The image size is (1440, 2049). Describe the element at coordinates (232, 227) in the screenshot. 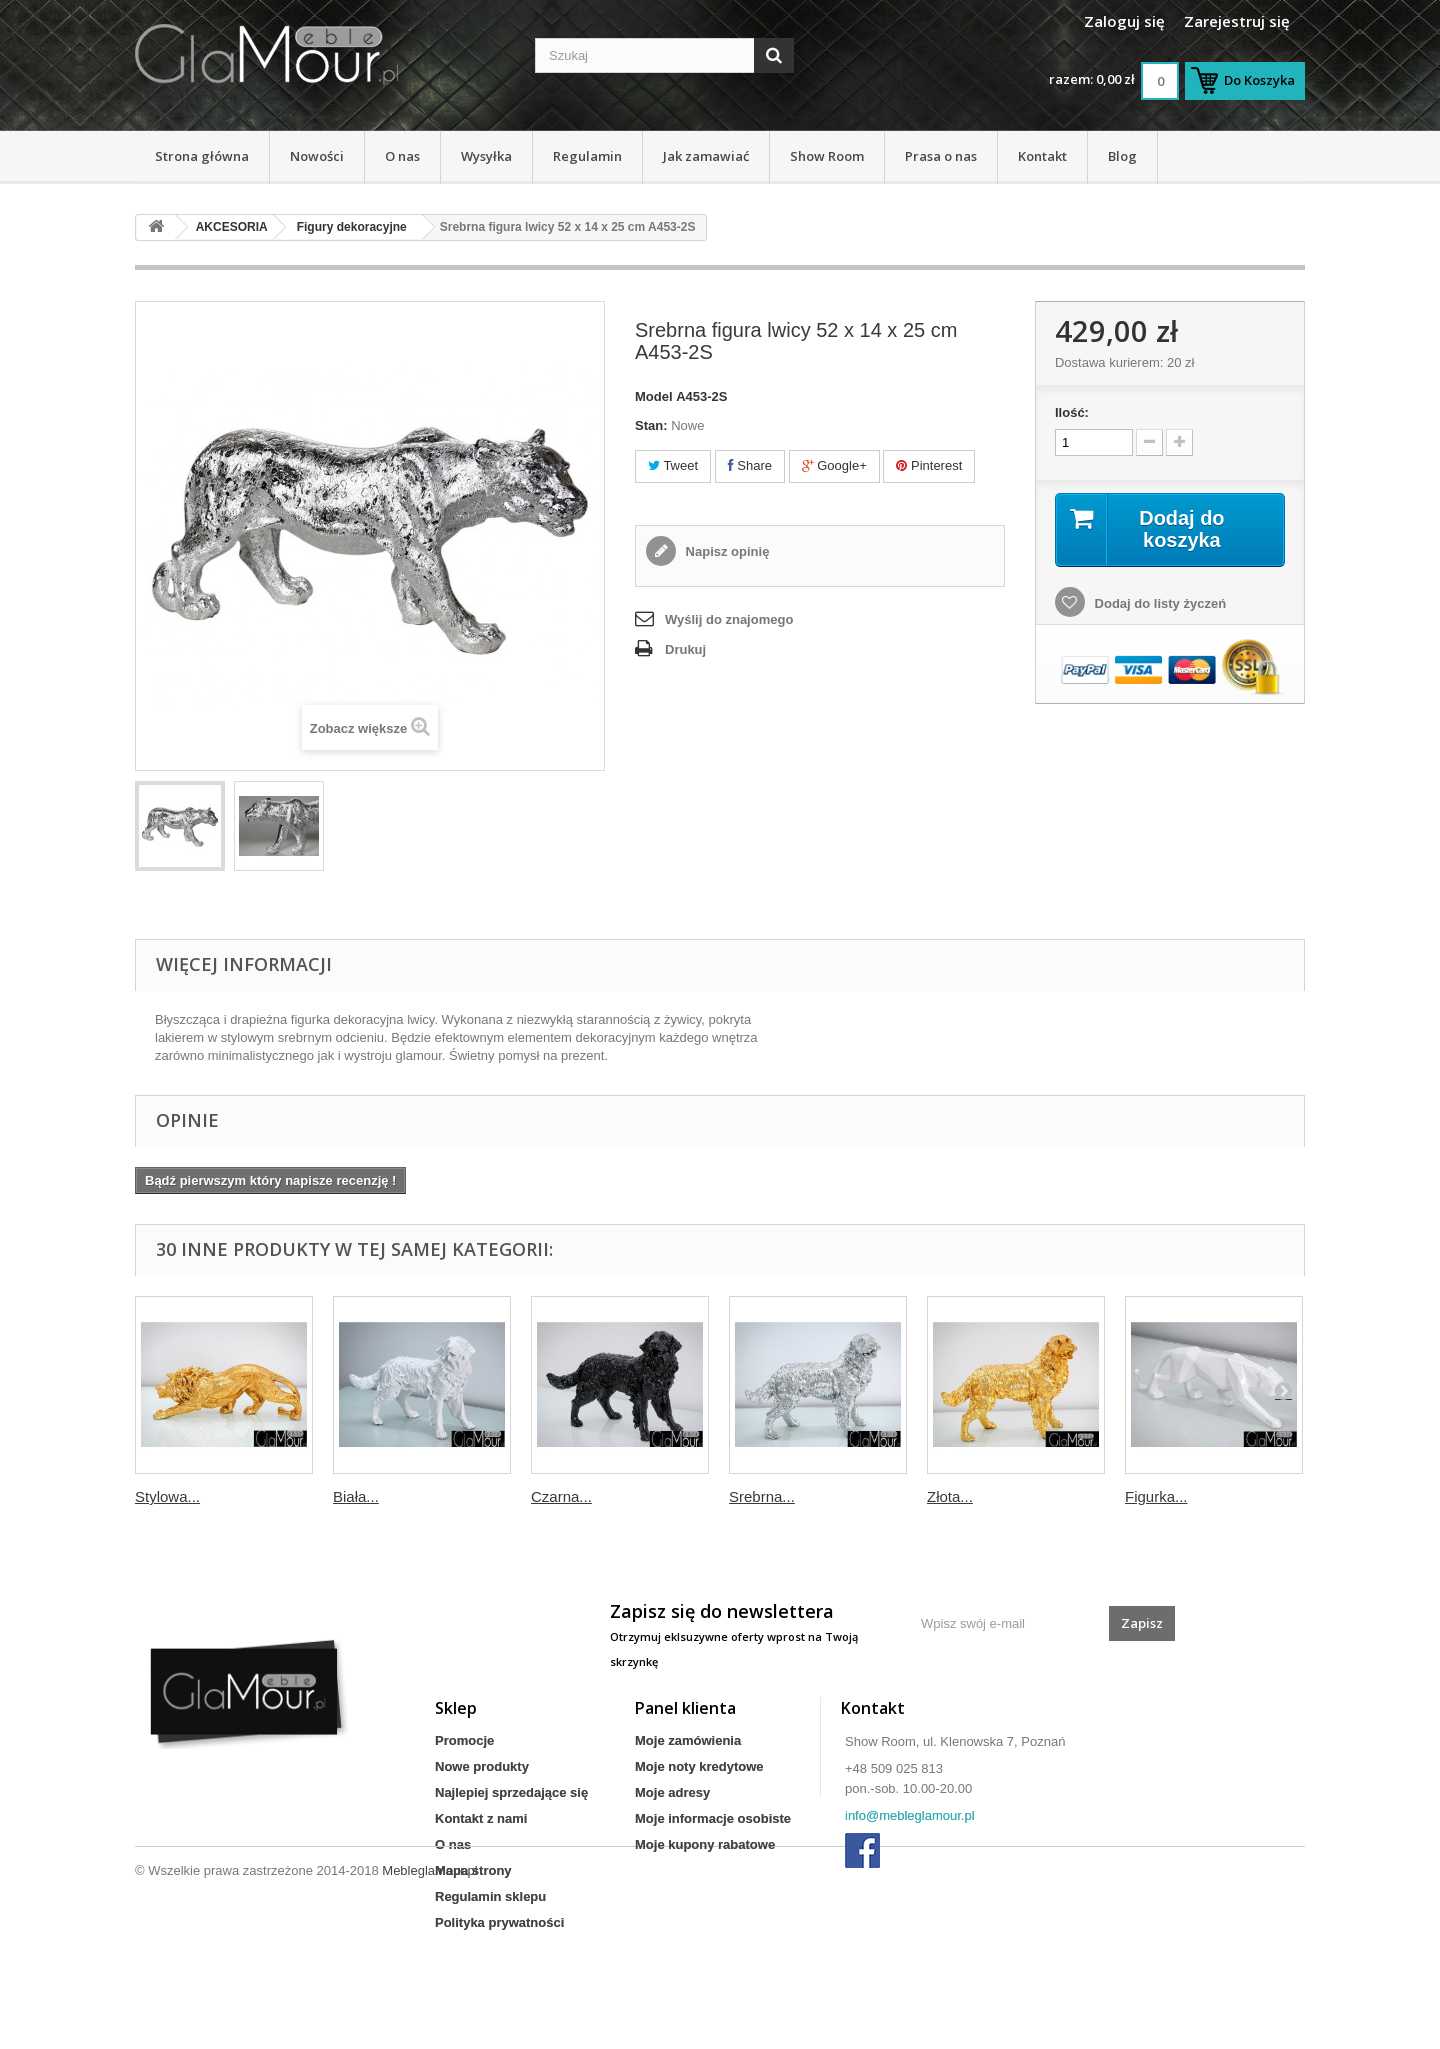

I see `AKCESORIA` at that location.